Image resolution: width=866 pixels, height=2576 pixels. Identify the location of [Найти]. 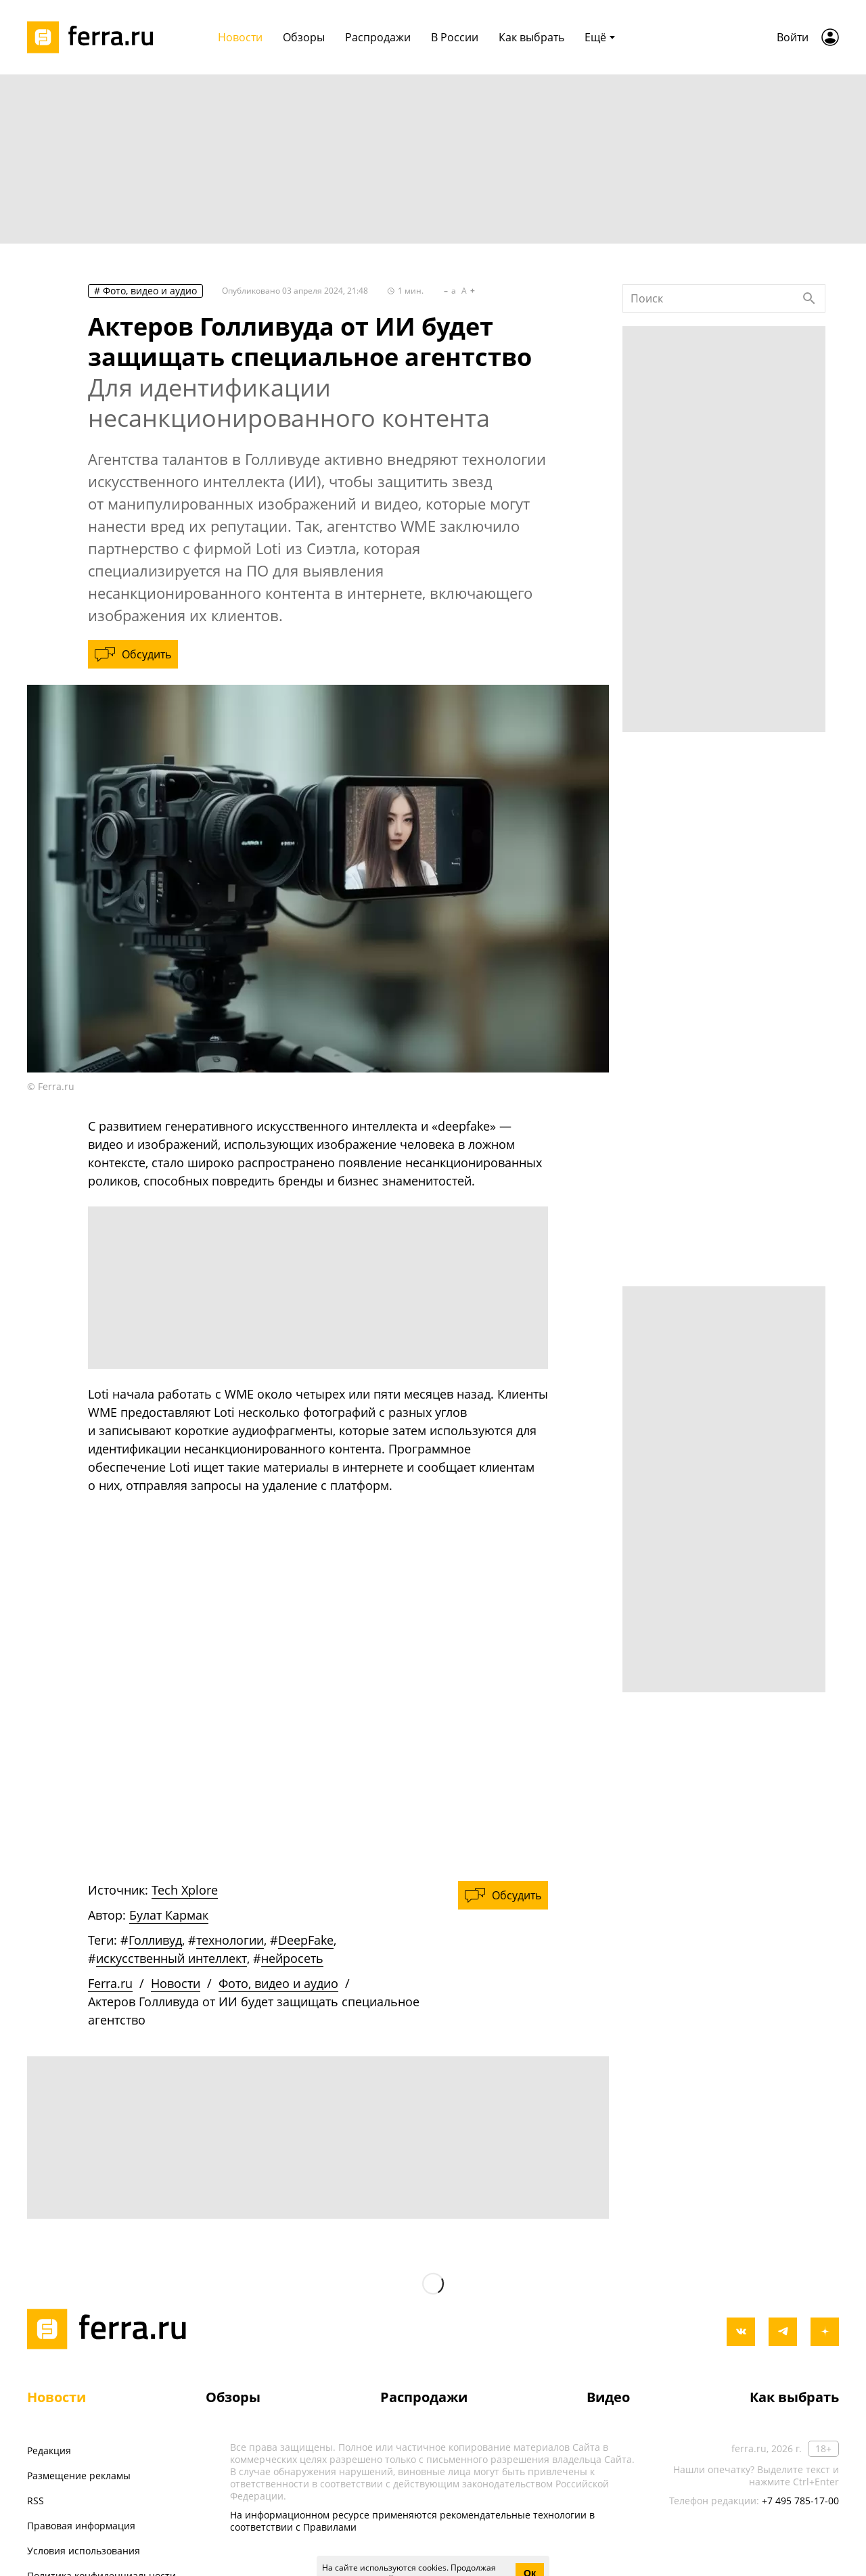
(809, 298).